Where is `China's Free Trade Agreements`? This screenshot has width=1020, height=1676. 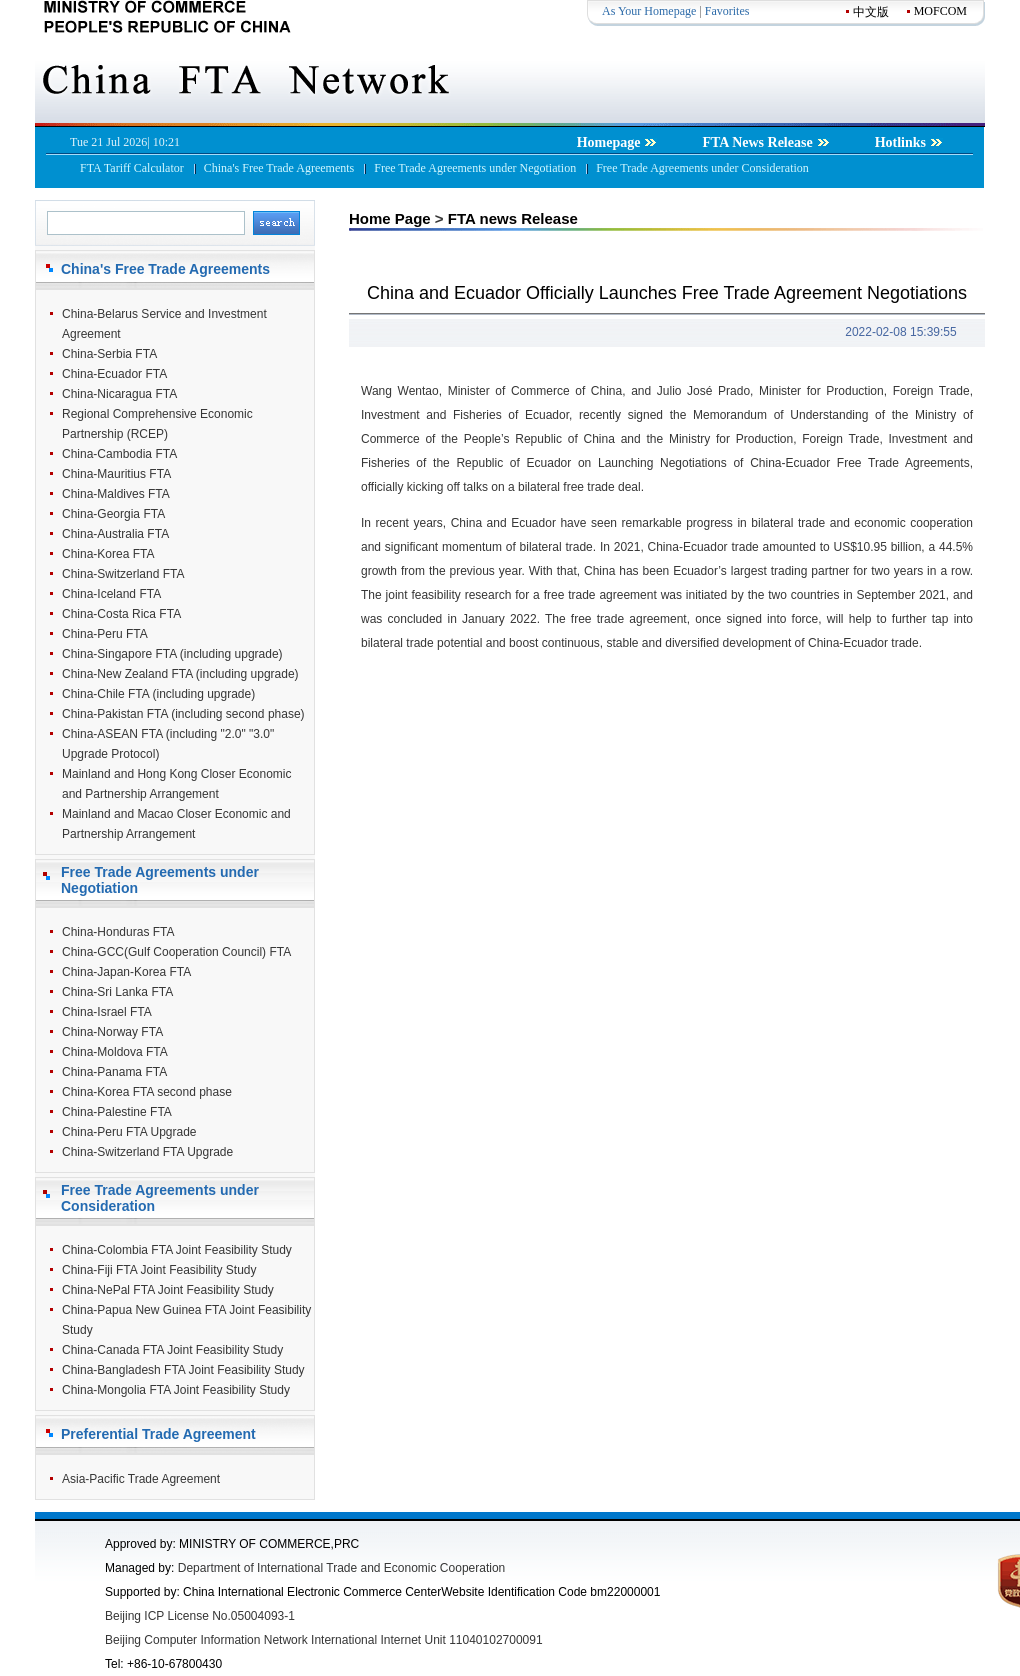
China's Free Trade Agreements is located at coordinates (279, 168).